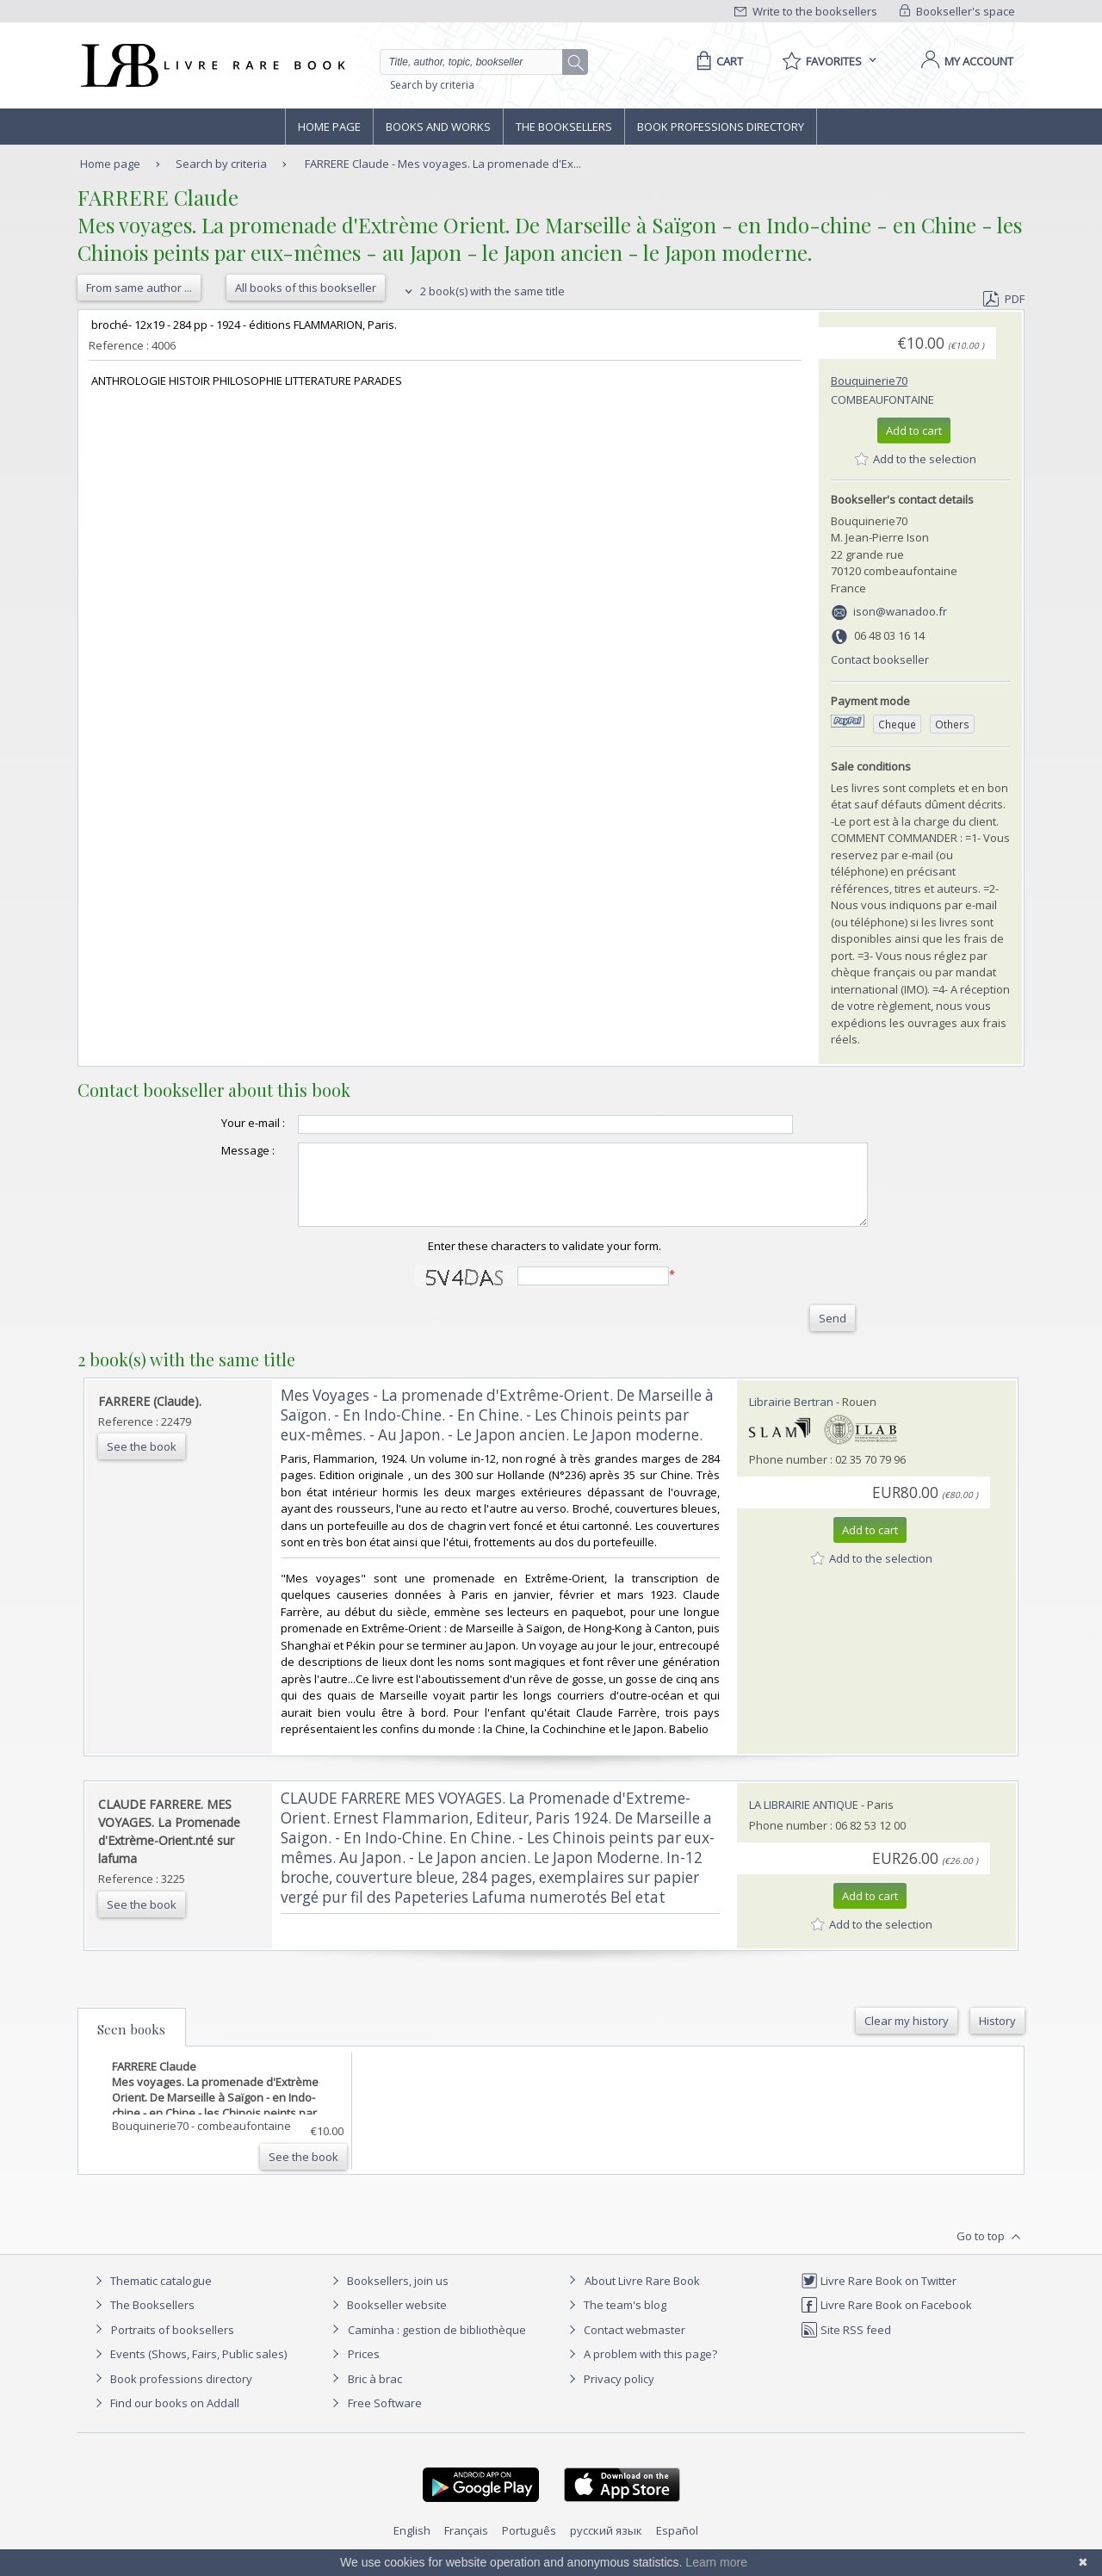  Describe the element at coordinates (364, 2369) in the screenshot. I see `Prices` at that location.